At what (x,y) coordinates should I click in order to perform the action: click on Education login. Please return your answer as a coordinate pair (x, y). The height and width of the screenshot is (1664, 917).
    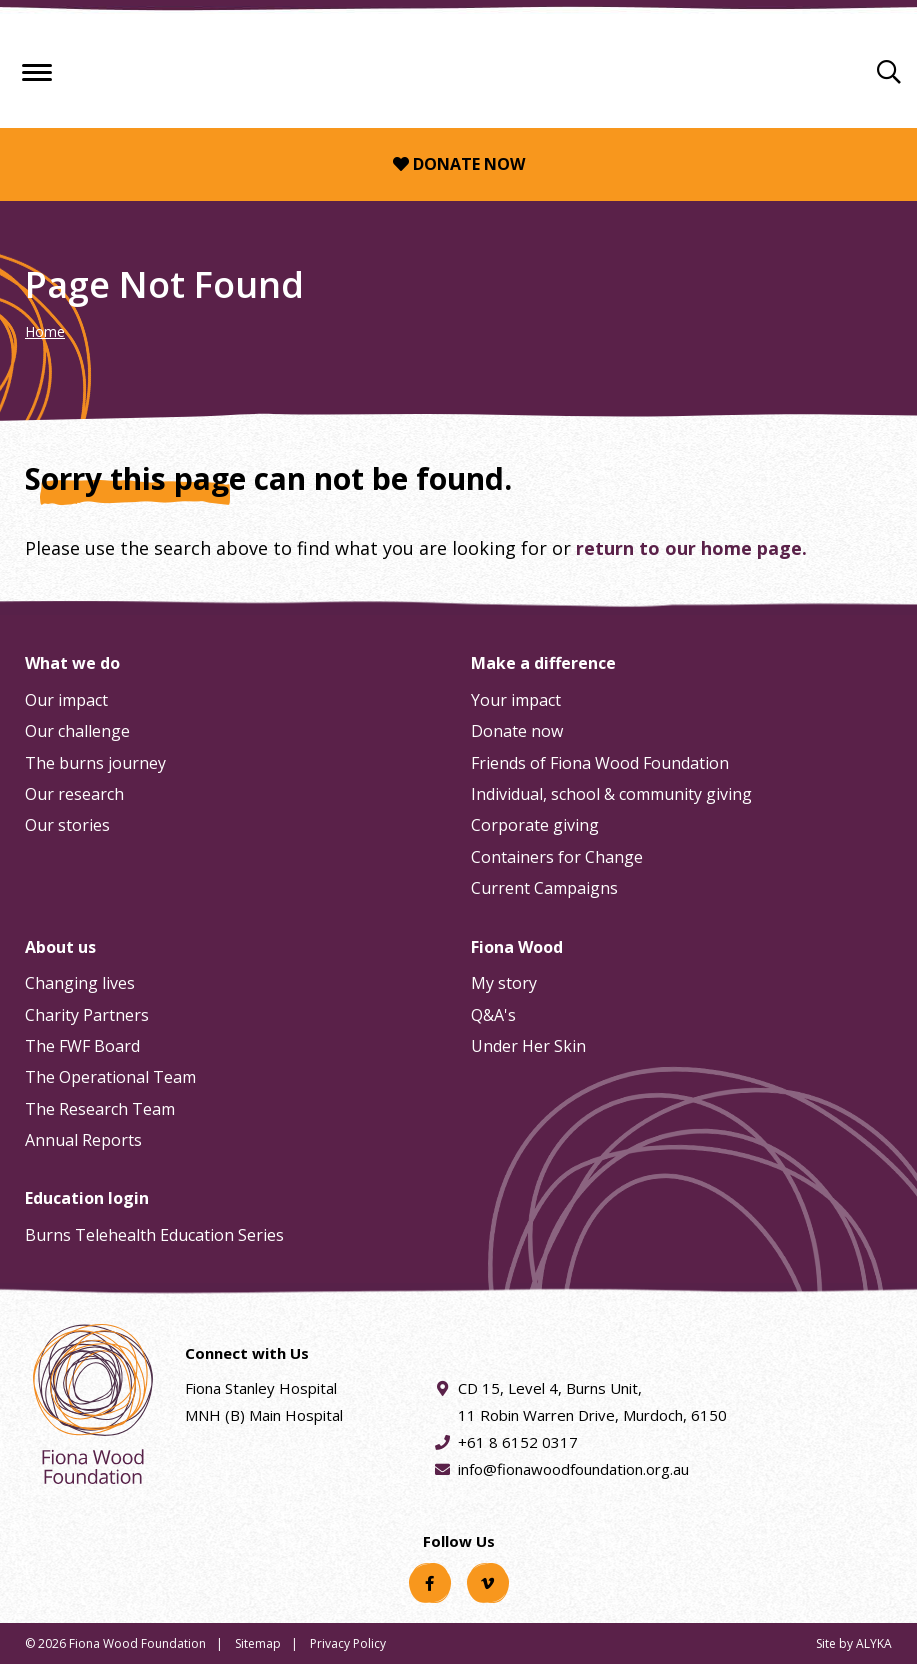
    Looking at the image, I should click on (87, 1198).